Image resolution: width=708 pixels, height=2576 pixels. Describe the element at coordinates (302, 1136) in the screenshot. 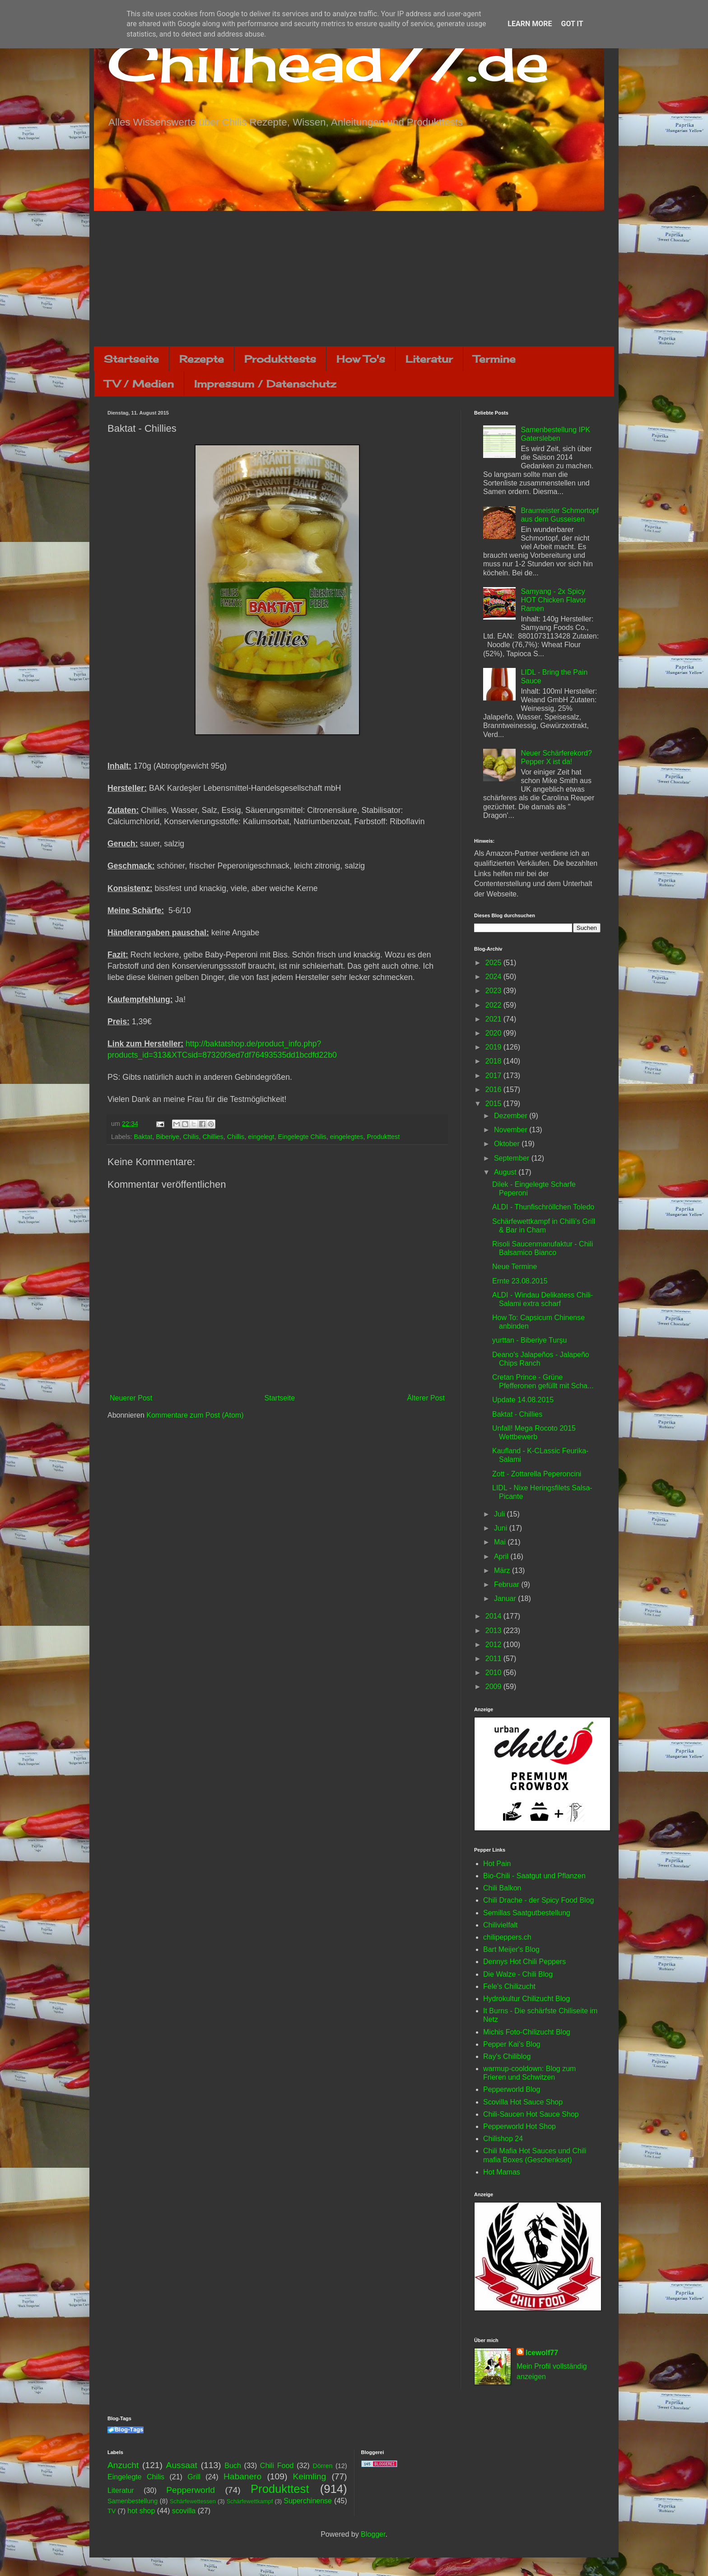

I see `Eingelegte Chilis` at that location.